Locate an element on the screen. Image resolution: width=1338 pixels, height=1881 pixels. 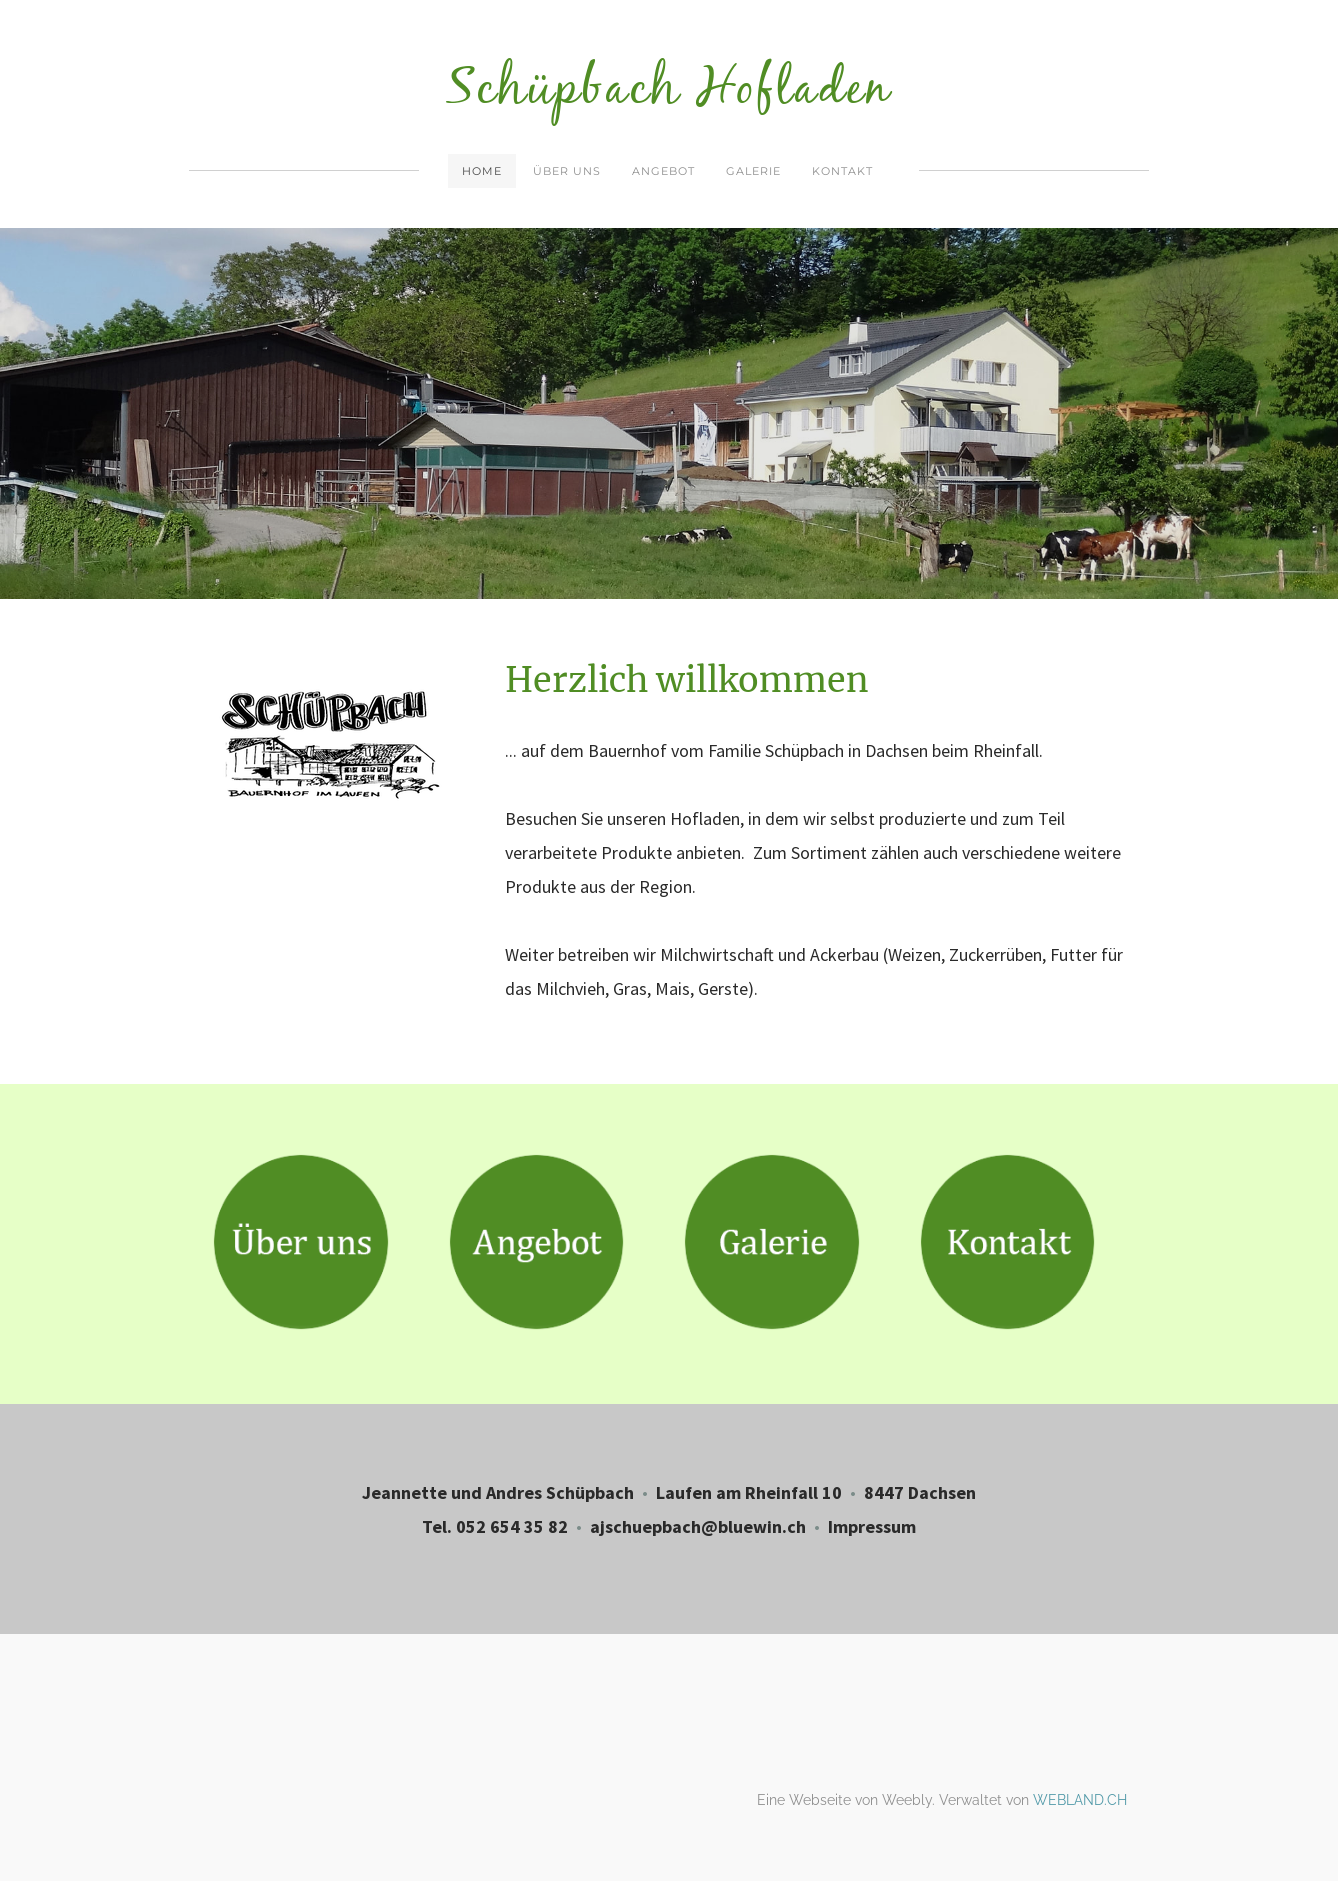
WEBLAND.CH is located at coordinates (1080, 1800).